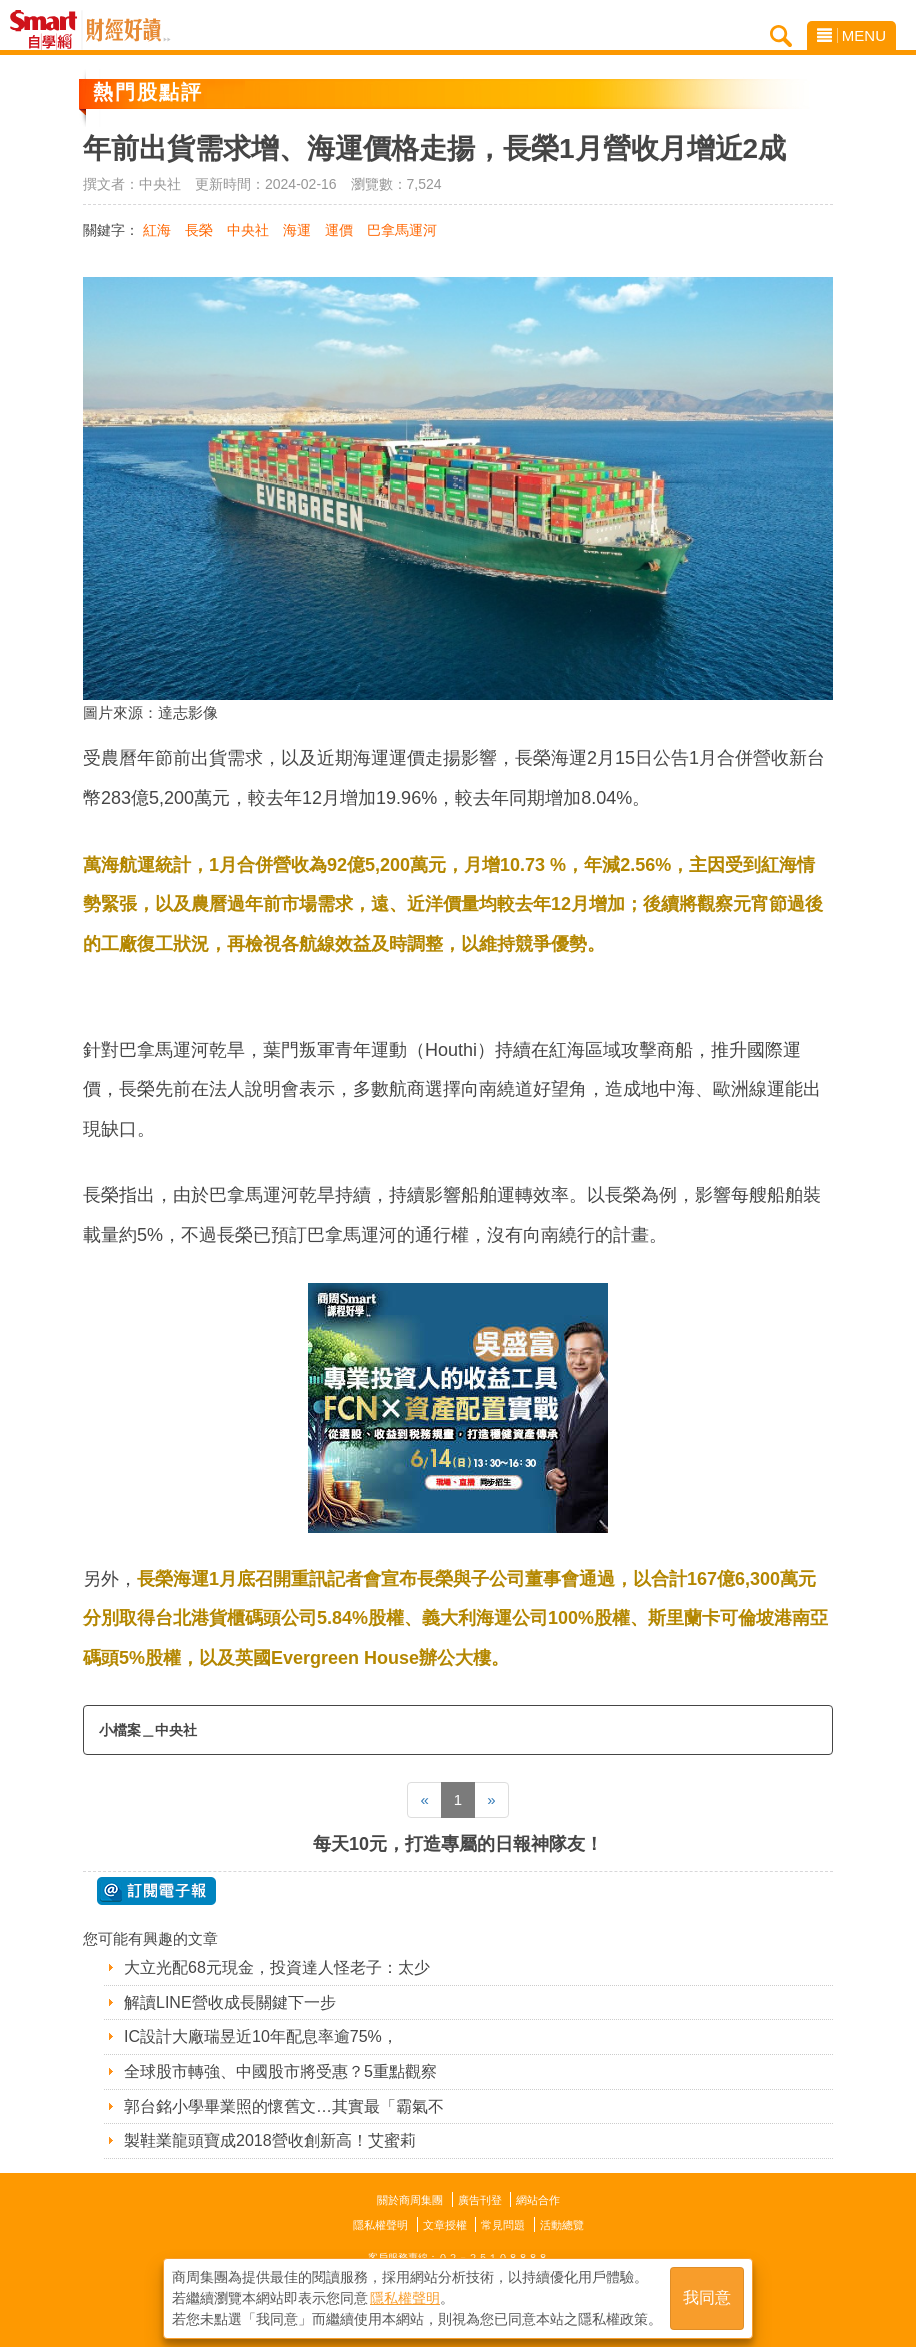 Image resolution: width=916 pixels, height=2347 pixels. Describe the element at coordinates (157, 230) in the screenshot. I see `紅海` at that location.